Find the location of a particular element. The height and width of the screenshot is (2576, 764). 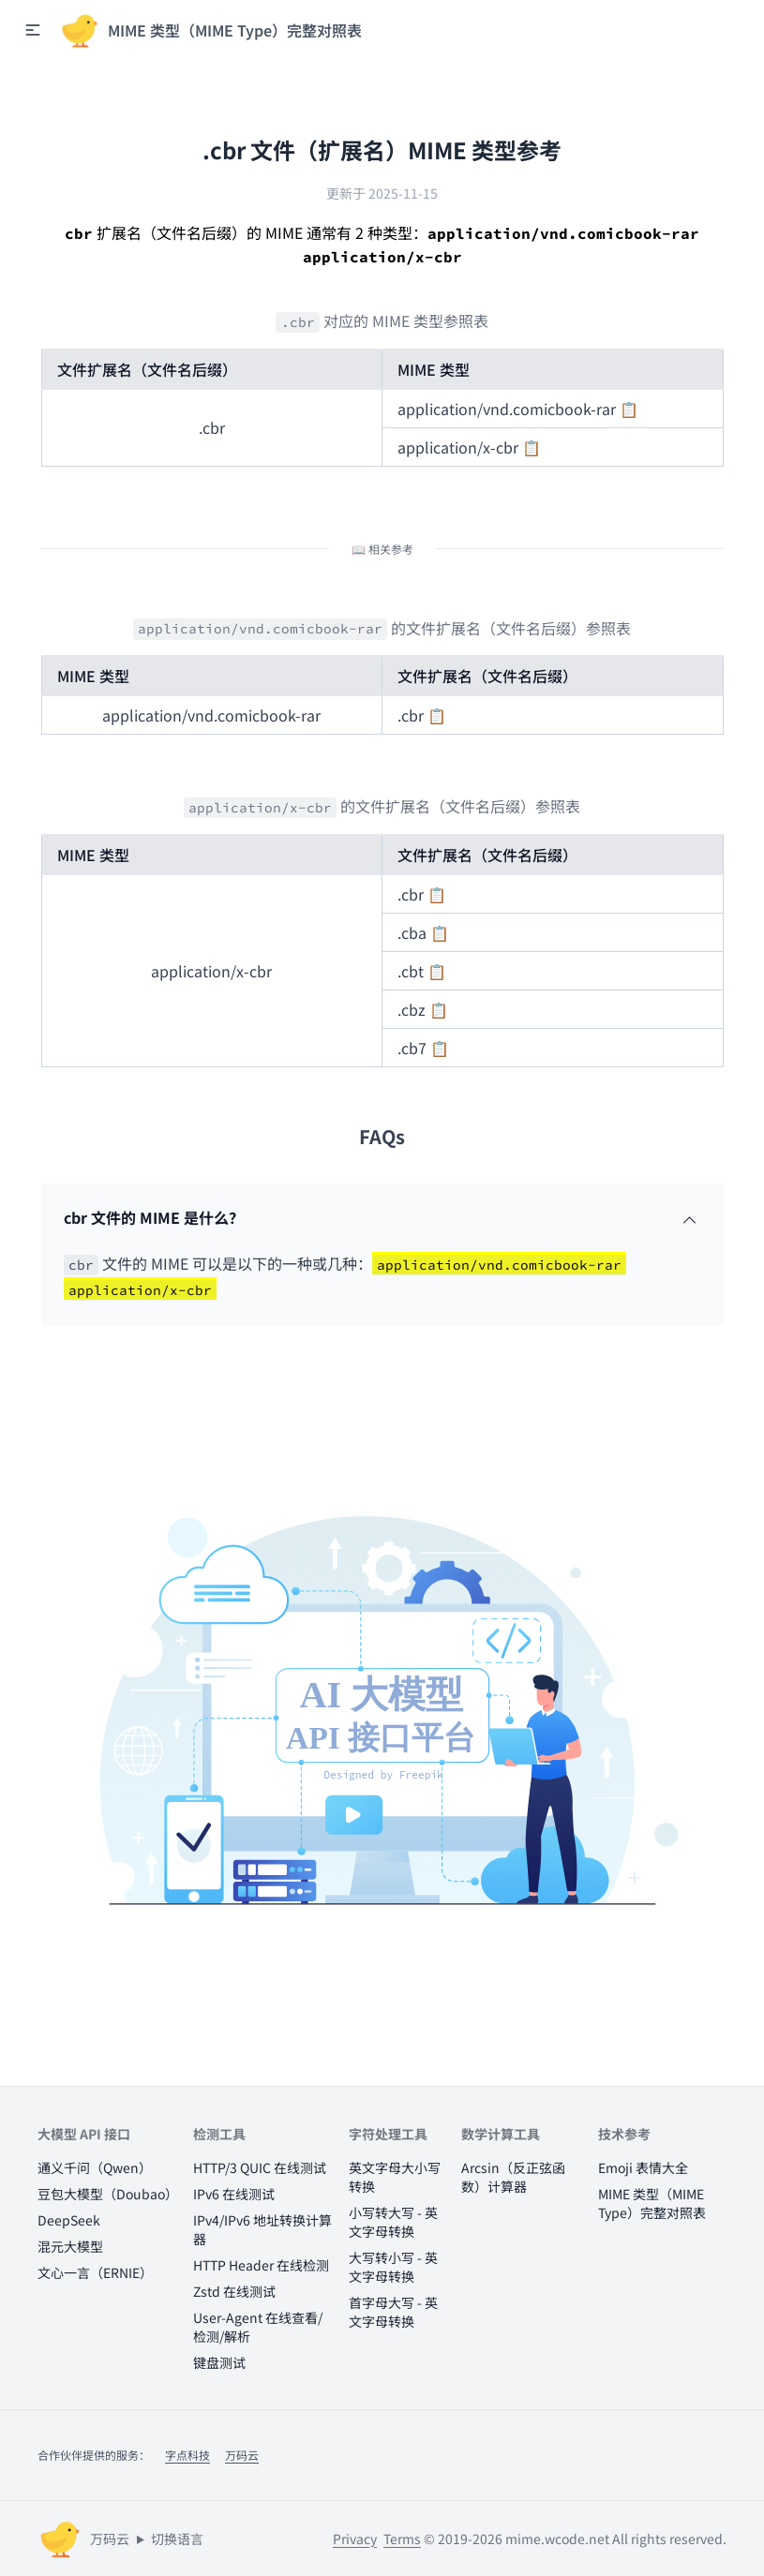

IPv4/IPv6 地址转换计算器 is located at coordinates (262, 2229).